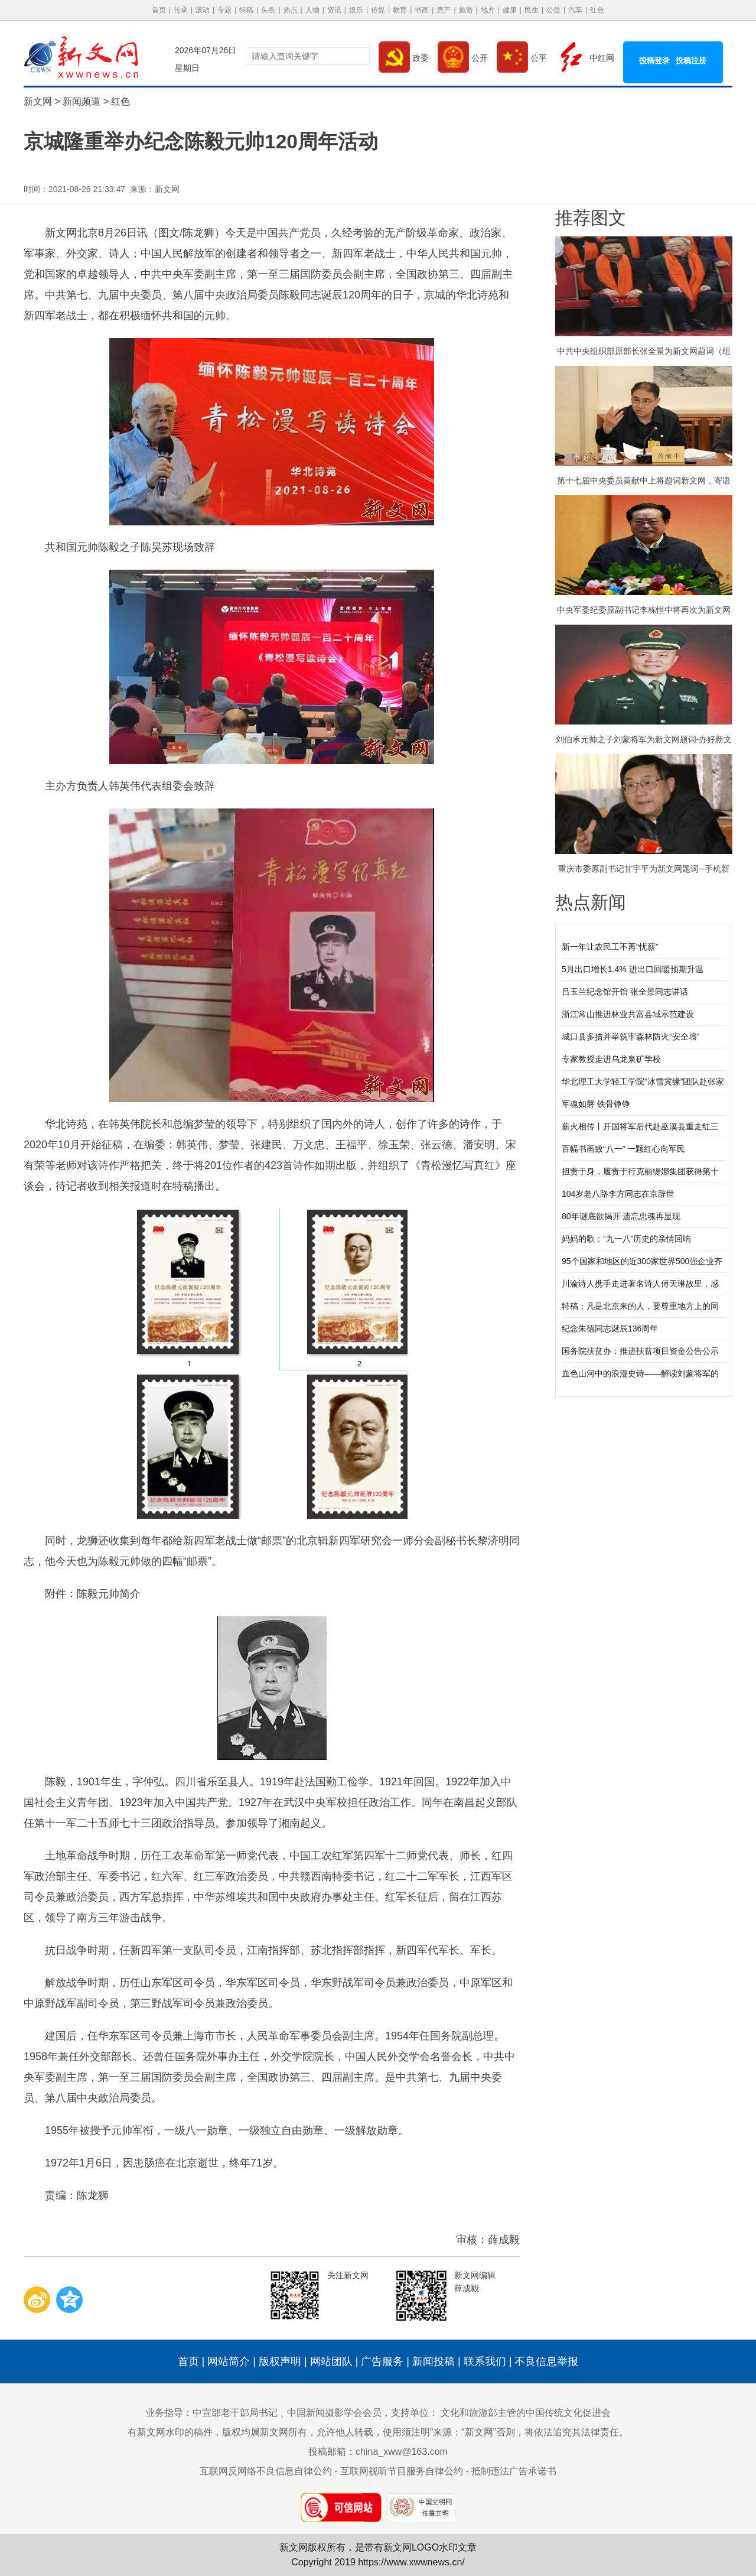 Image resolution: width=756 pixels, height=2576 pixels. What do you see at coordinates (159, 10) in the screenshot?
I see `首页` at bounding box center [159, 10].